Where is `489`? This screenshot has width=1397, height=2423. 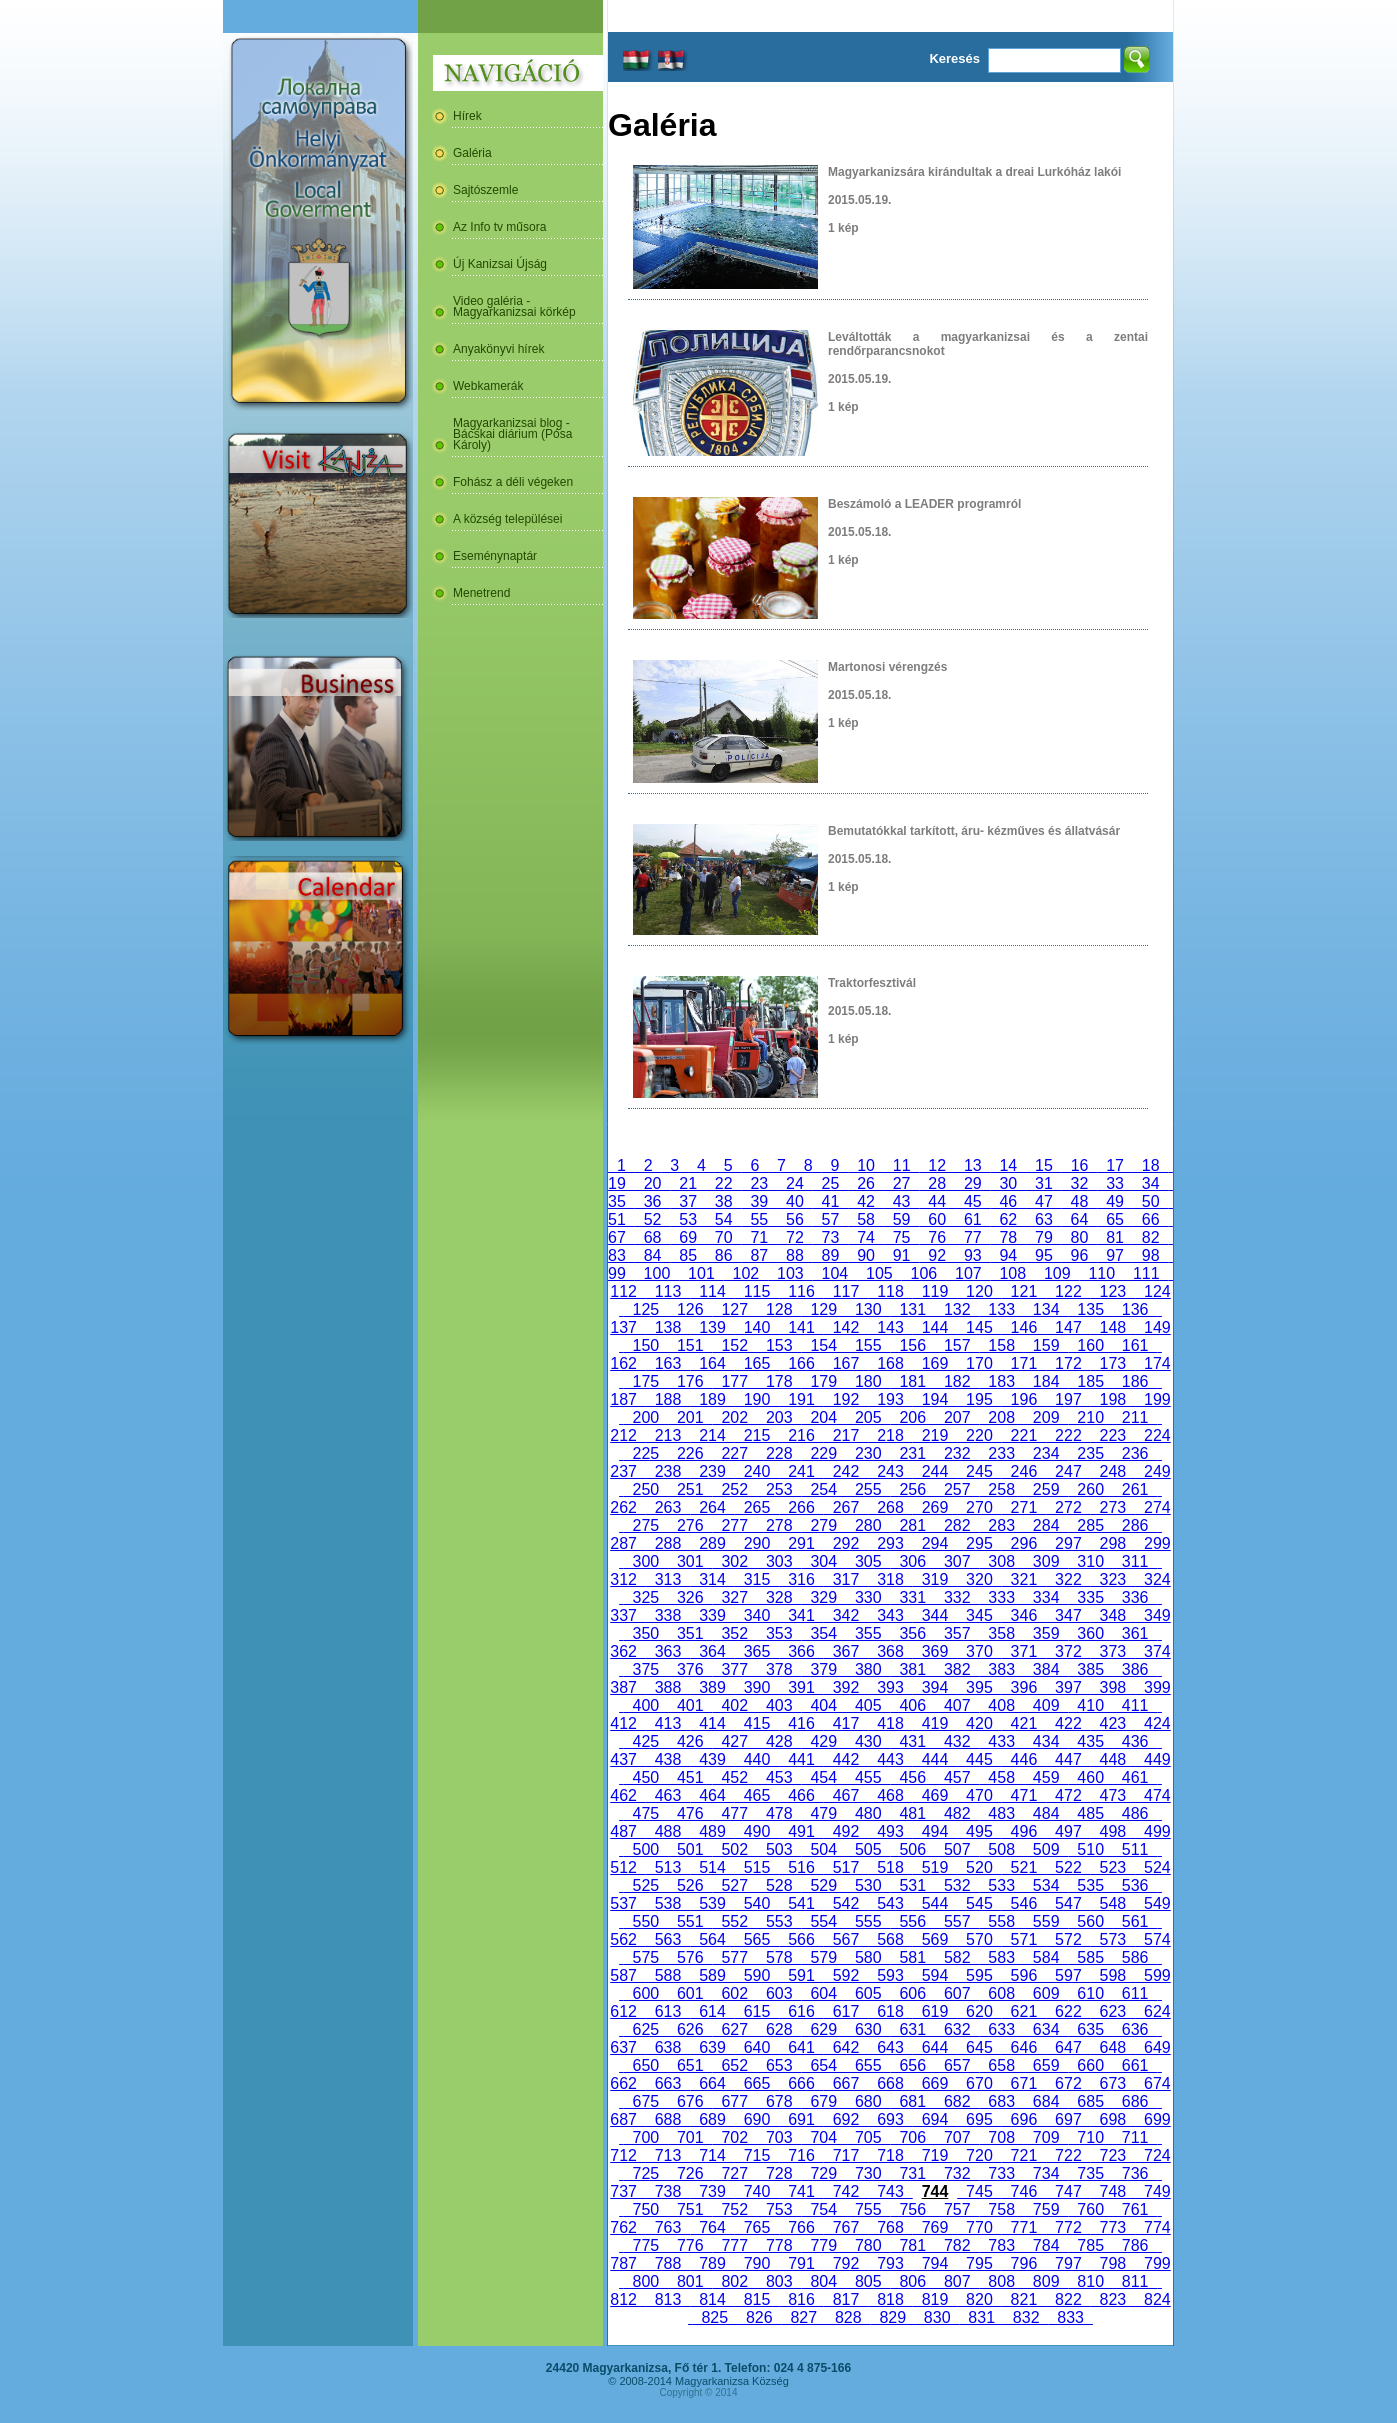 489 is located at coordinates (712, 1831).